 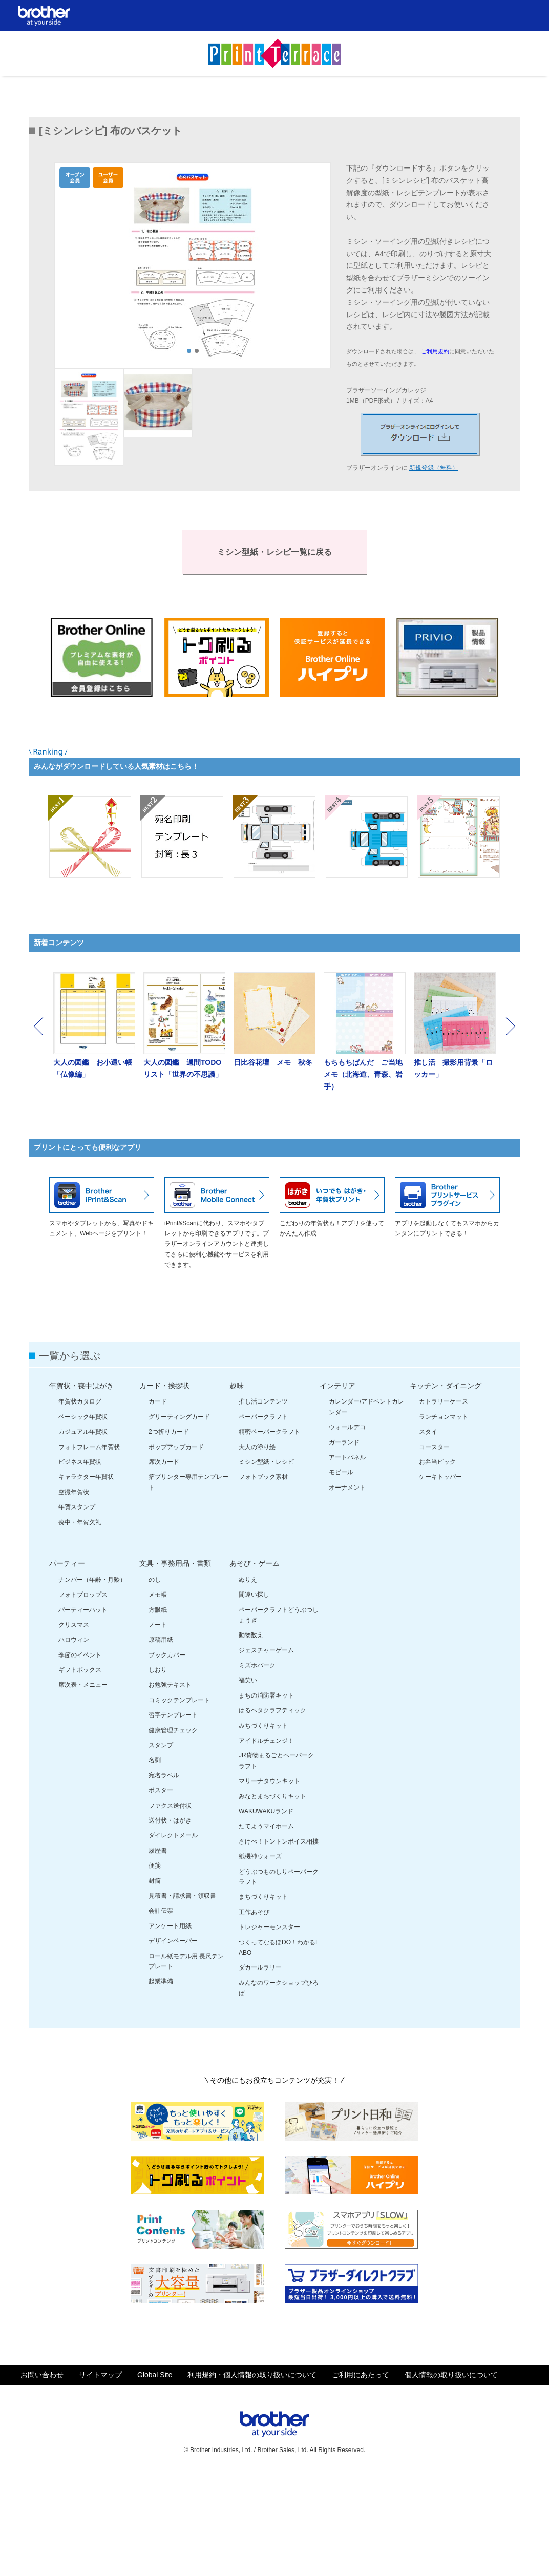 What do you see at coordinates (236, 1385) in the screenshot?
I see `趣味` at bounding box center [236, 1385].